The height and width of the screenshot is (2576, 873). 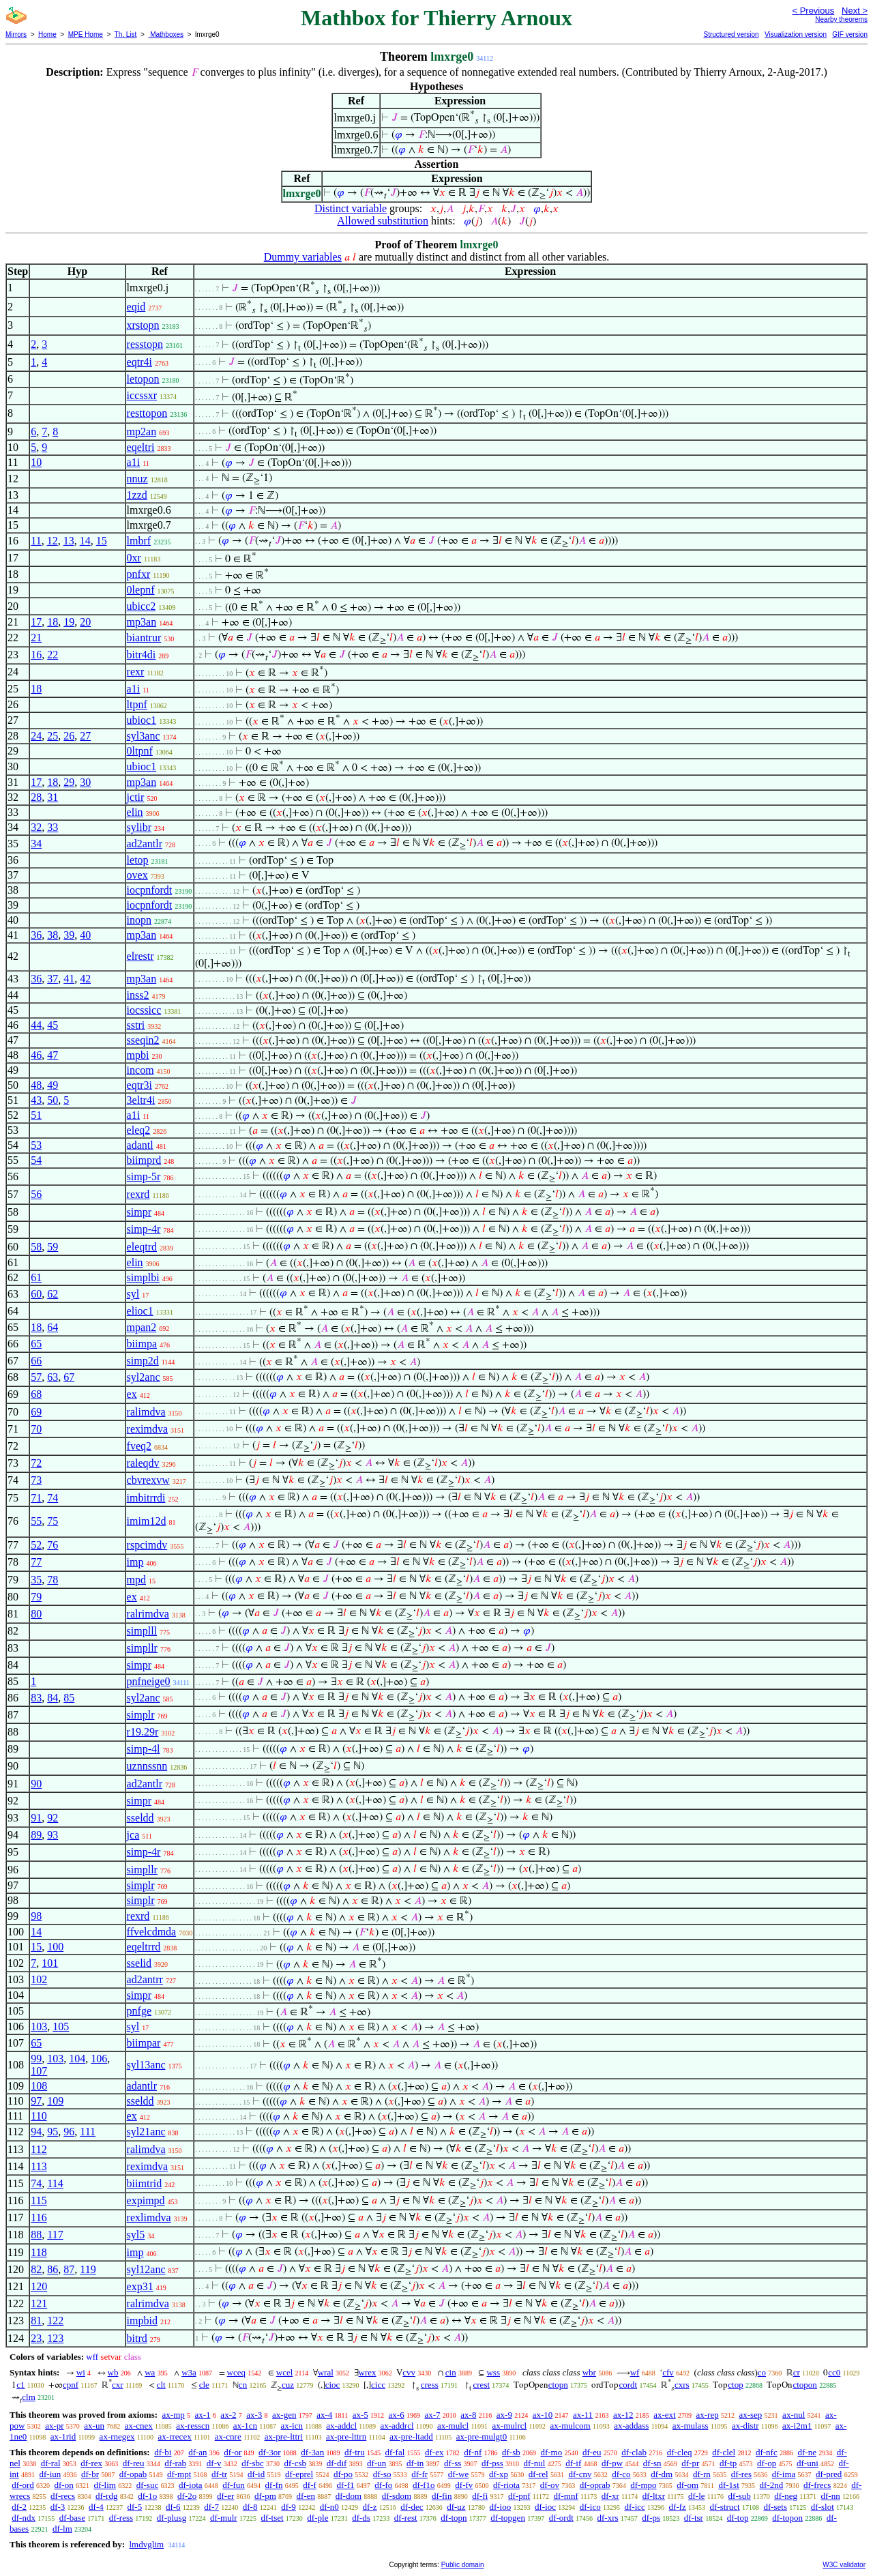 I want to click on pnfneige0, so click(x=149, y=1681).